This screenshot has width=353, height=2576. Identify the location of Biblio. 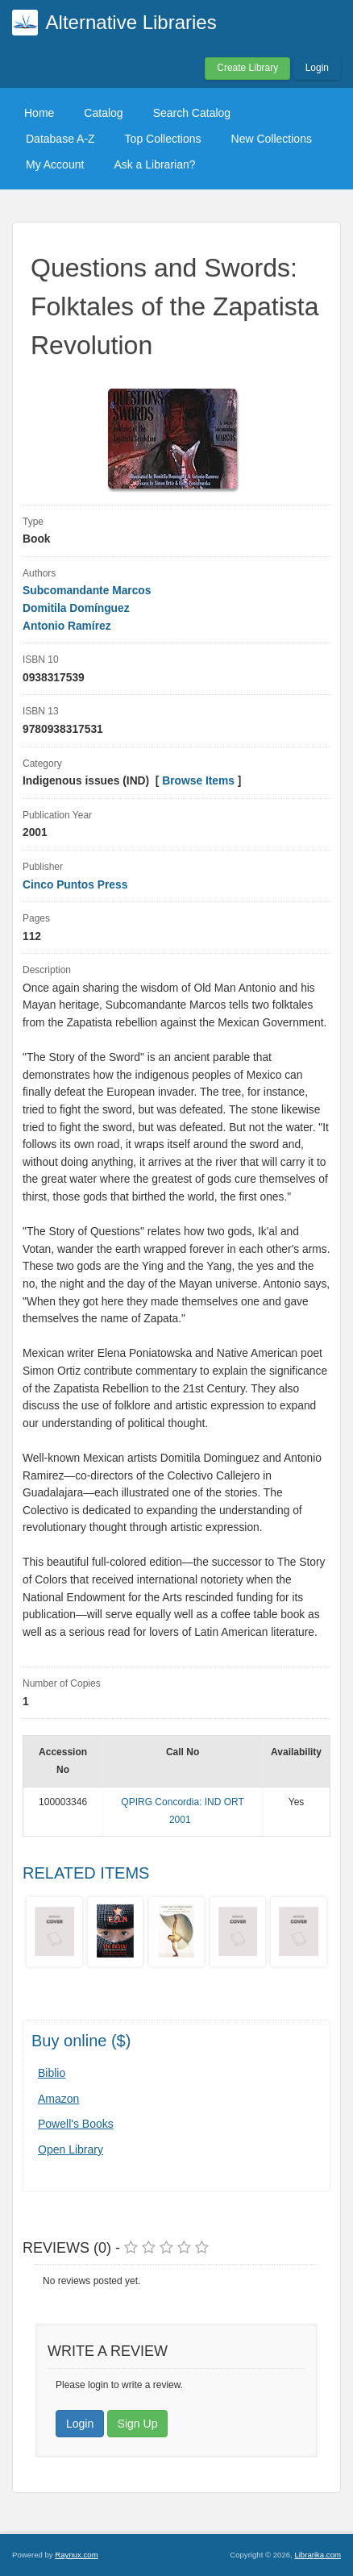
(51, 2072).